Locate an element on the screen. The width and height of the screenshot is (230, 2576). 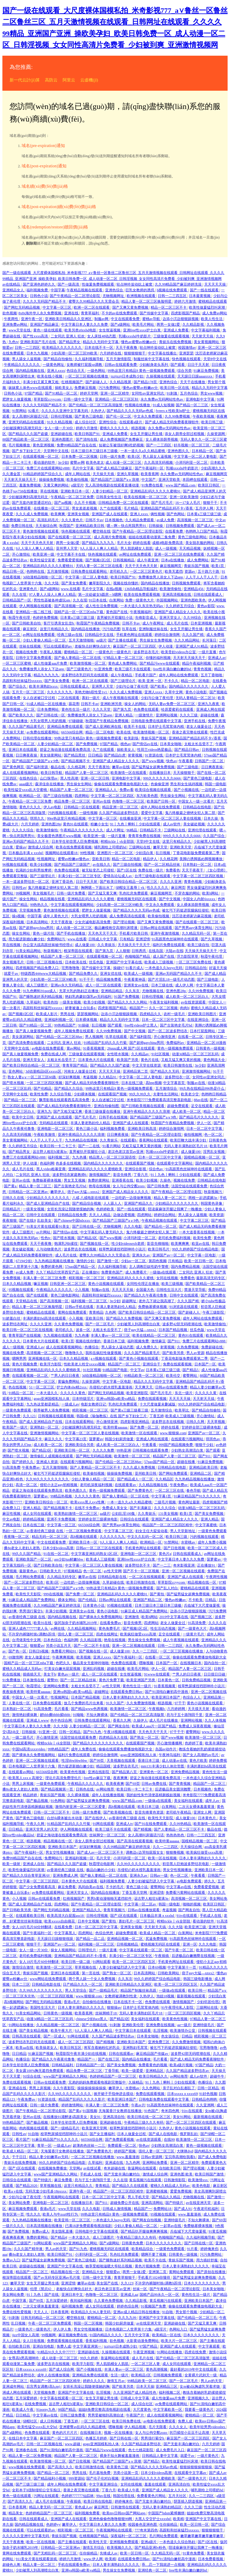
精品美女 is located at coordinates (16, 2513).